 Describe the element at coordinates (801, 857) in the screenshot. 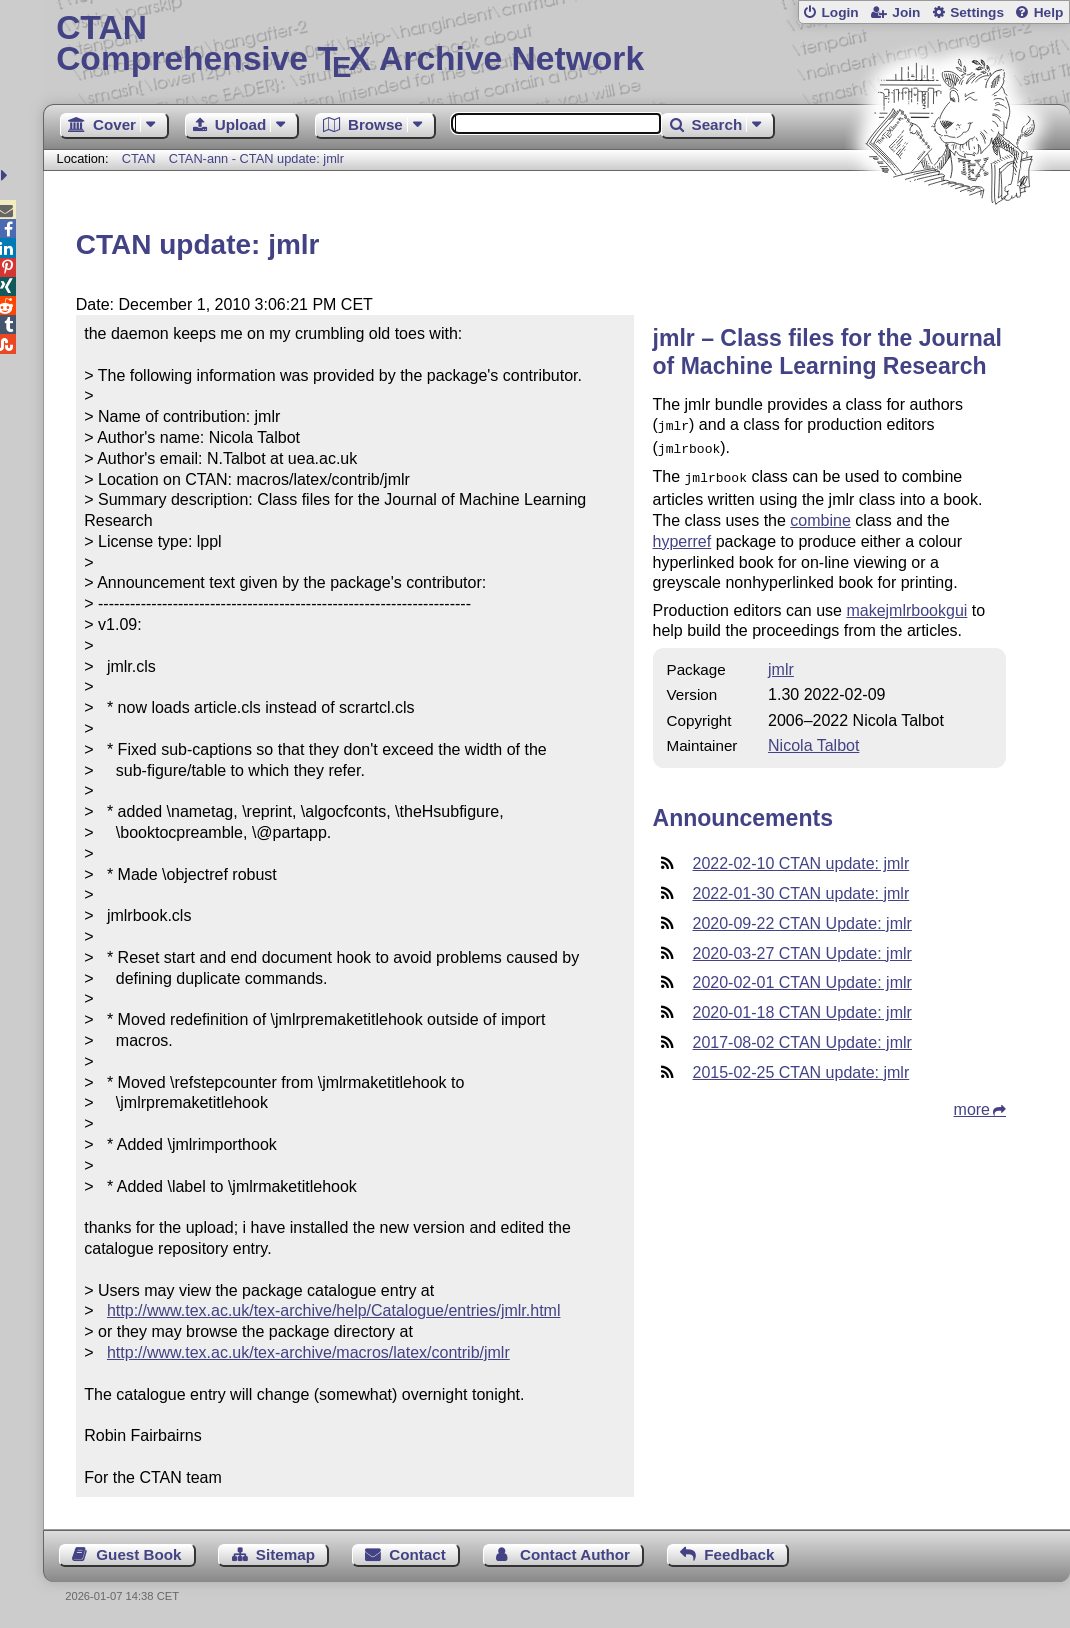

I see `2022-02-10 CTAN update: jmlr` at that location.